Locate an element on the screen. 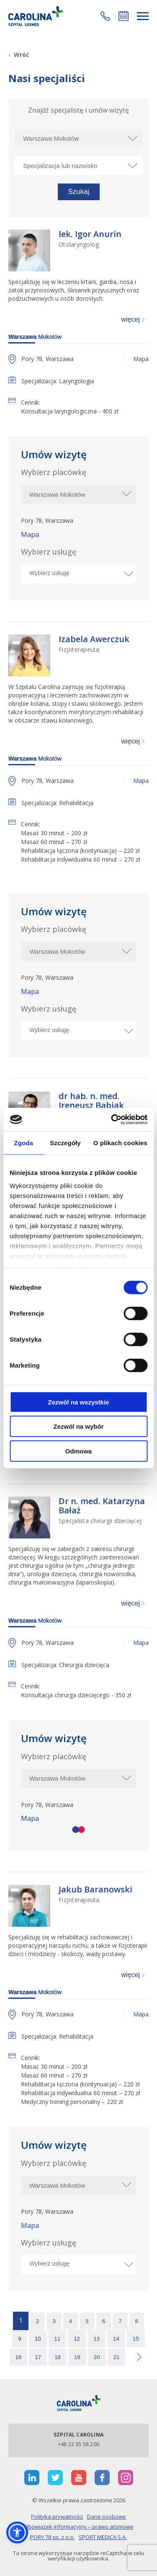 The image size is (157, 2576). [rozwiń specjalizację] is located at coordinates (131, 165).